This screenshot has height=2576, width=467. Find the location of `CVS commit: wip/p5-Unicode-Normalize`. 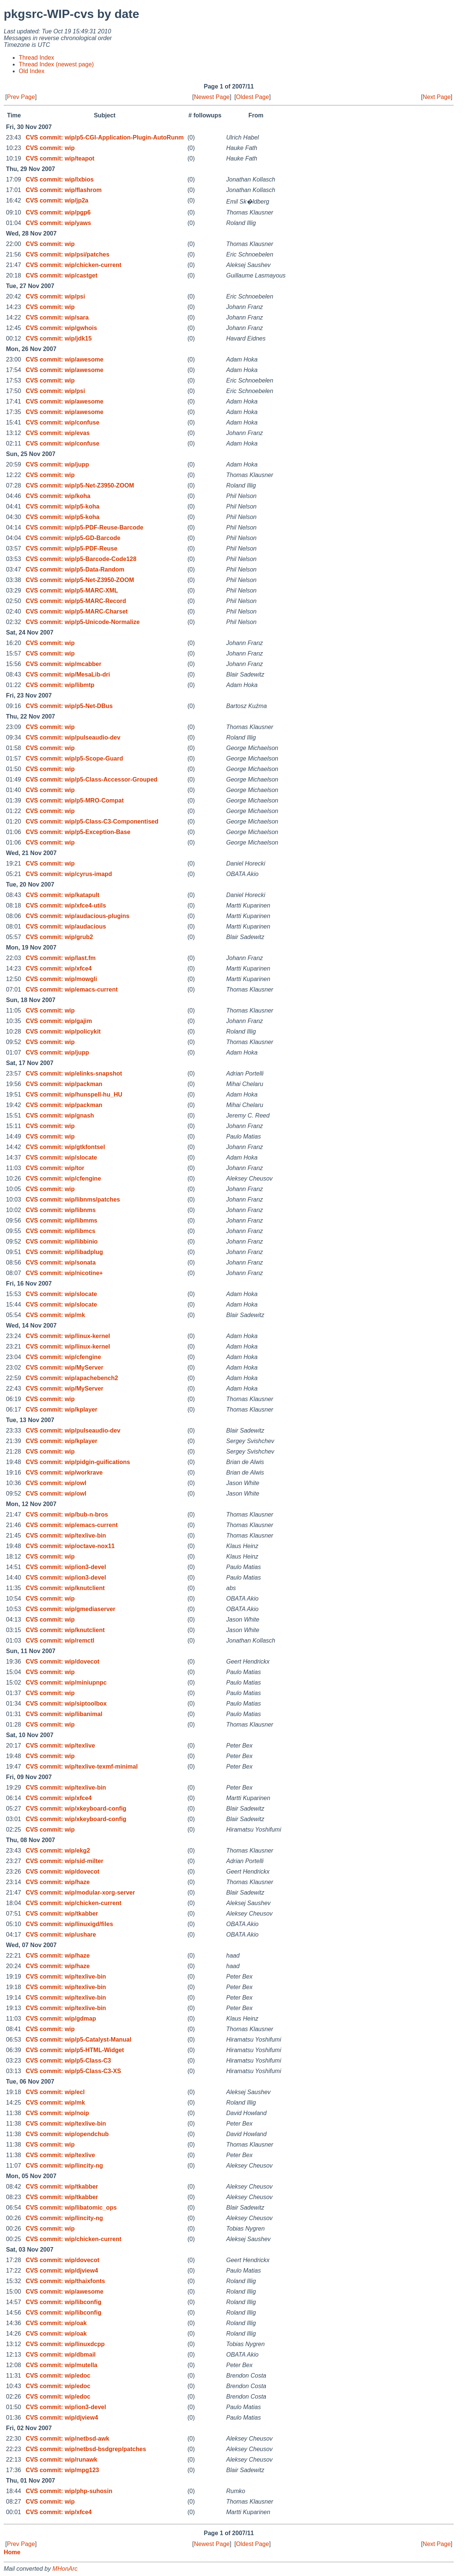

CVS commit: wip/p5-Unicode-Normalize is located at coordinates (83, 622).